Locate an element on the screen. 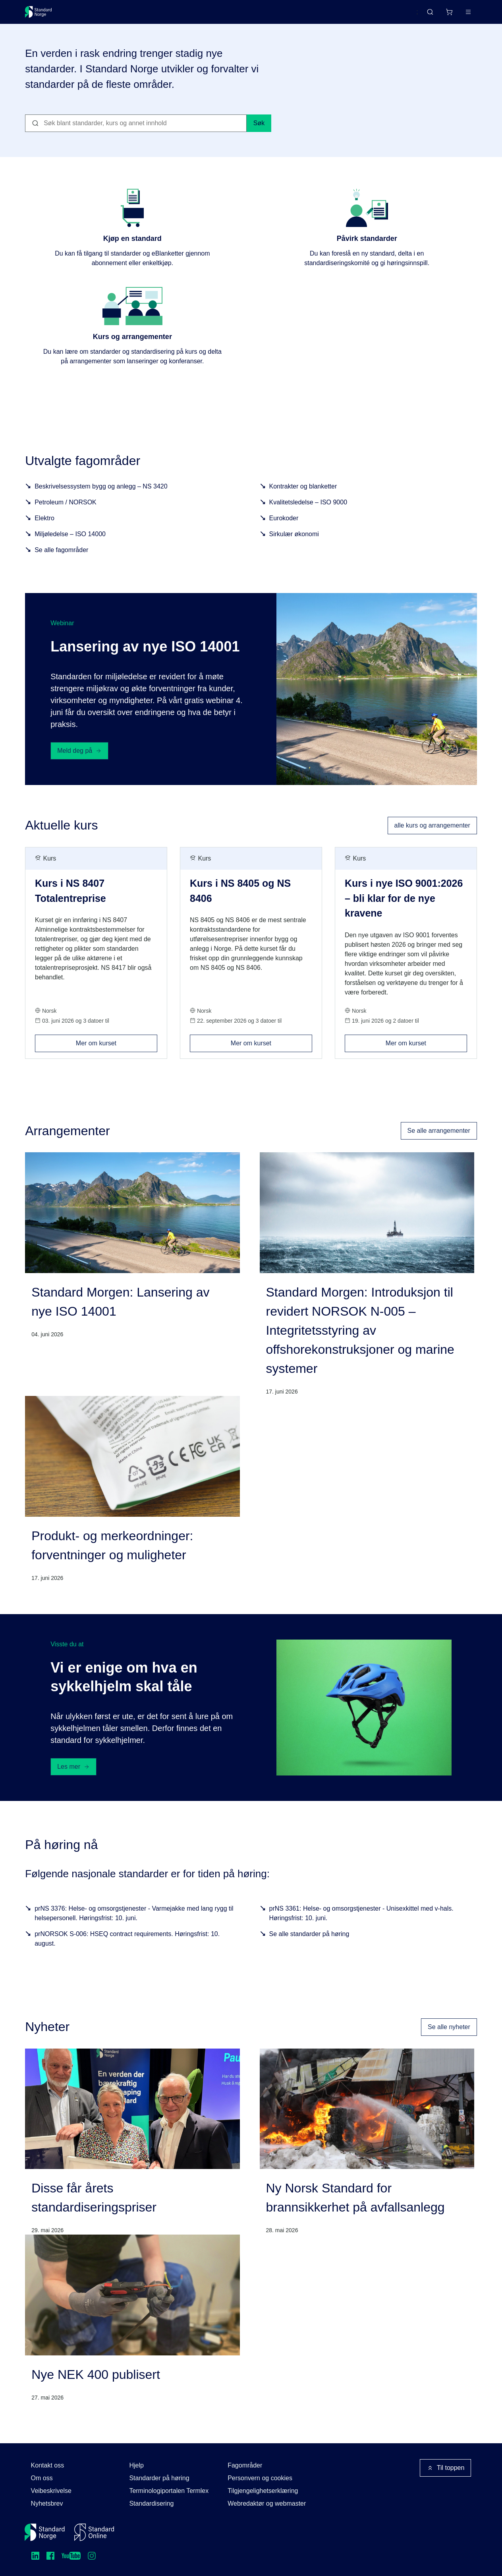 The image size is (502, 2576). Mer om kurset is located at coordinates (116, 1050).